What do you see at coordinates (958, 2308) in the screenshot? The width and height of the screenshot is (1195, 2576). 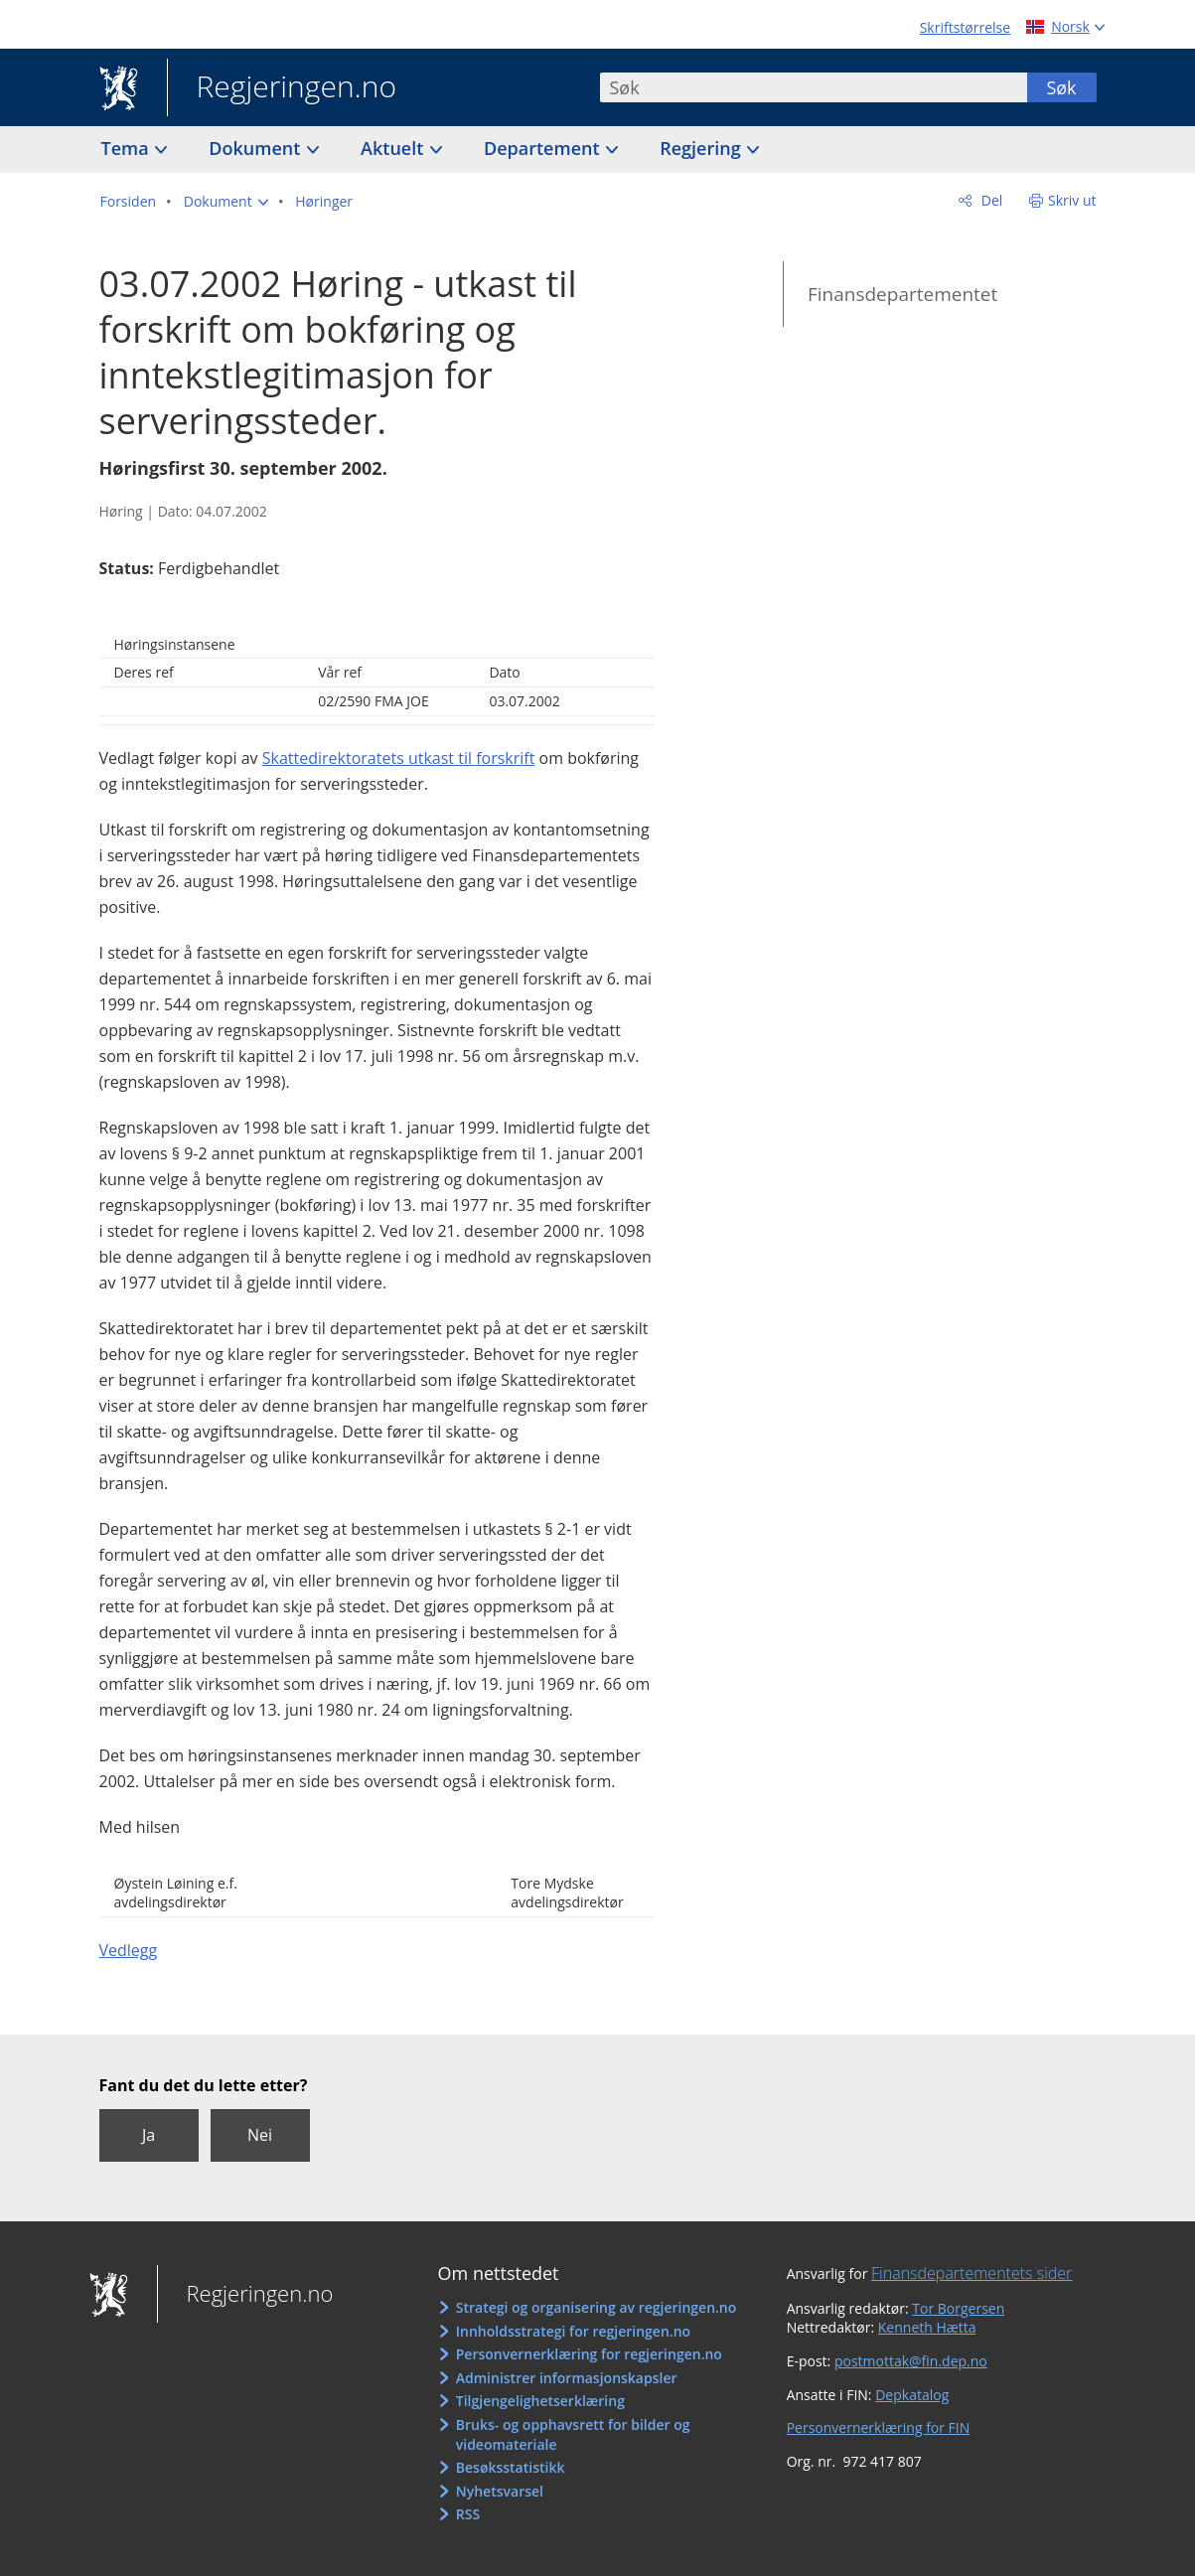 I see `Tor Borgersen` at bounding box center [958, 2308].